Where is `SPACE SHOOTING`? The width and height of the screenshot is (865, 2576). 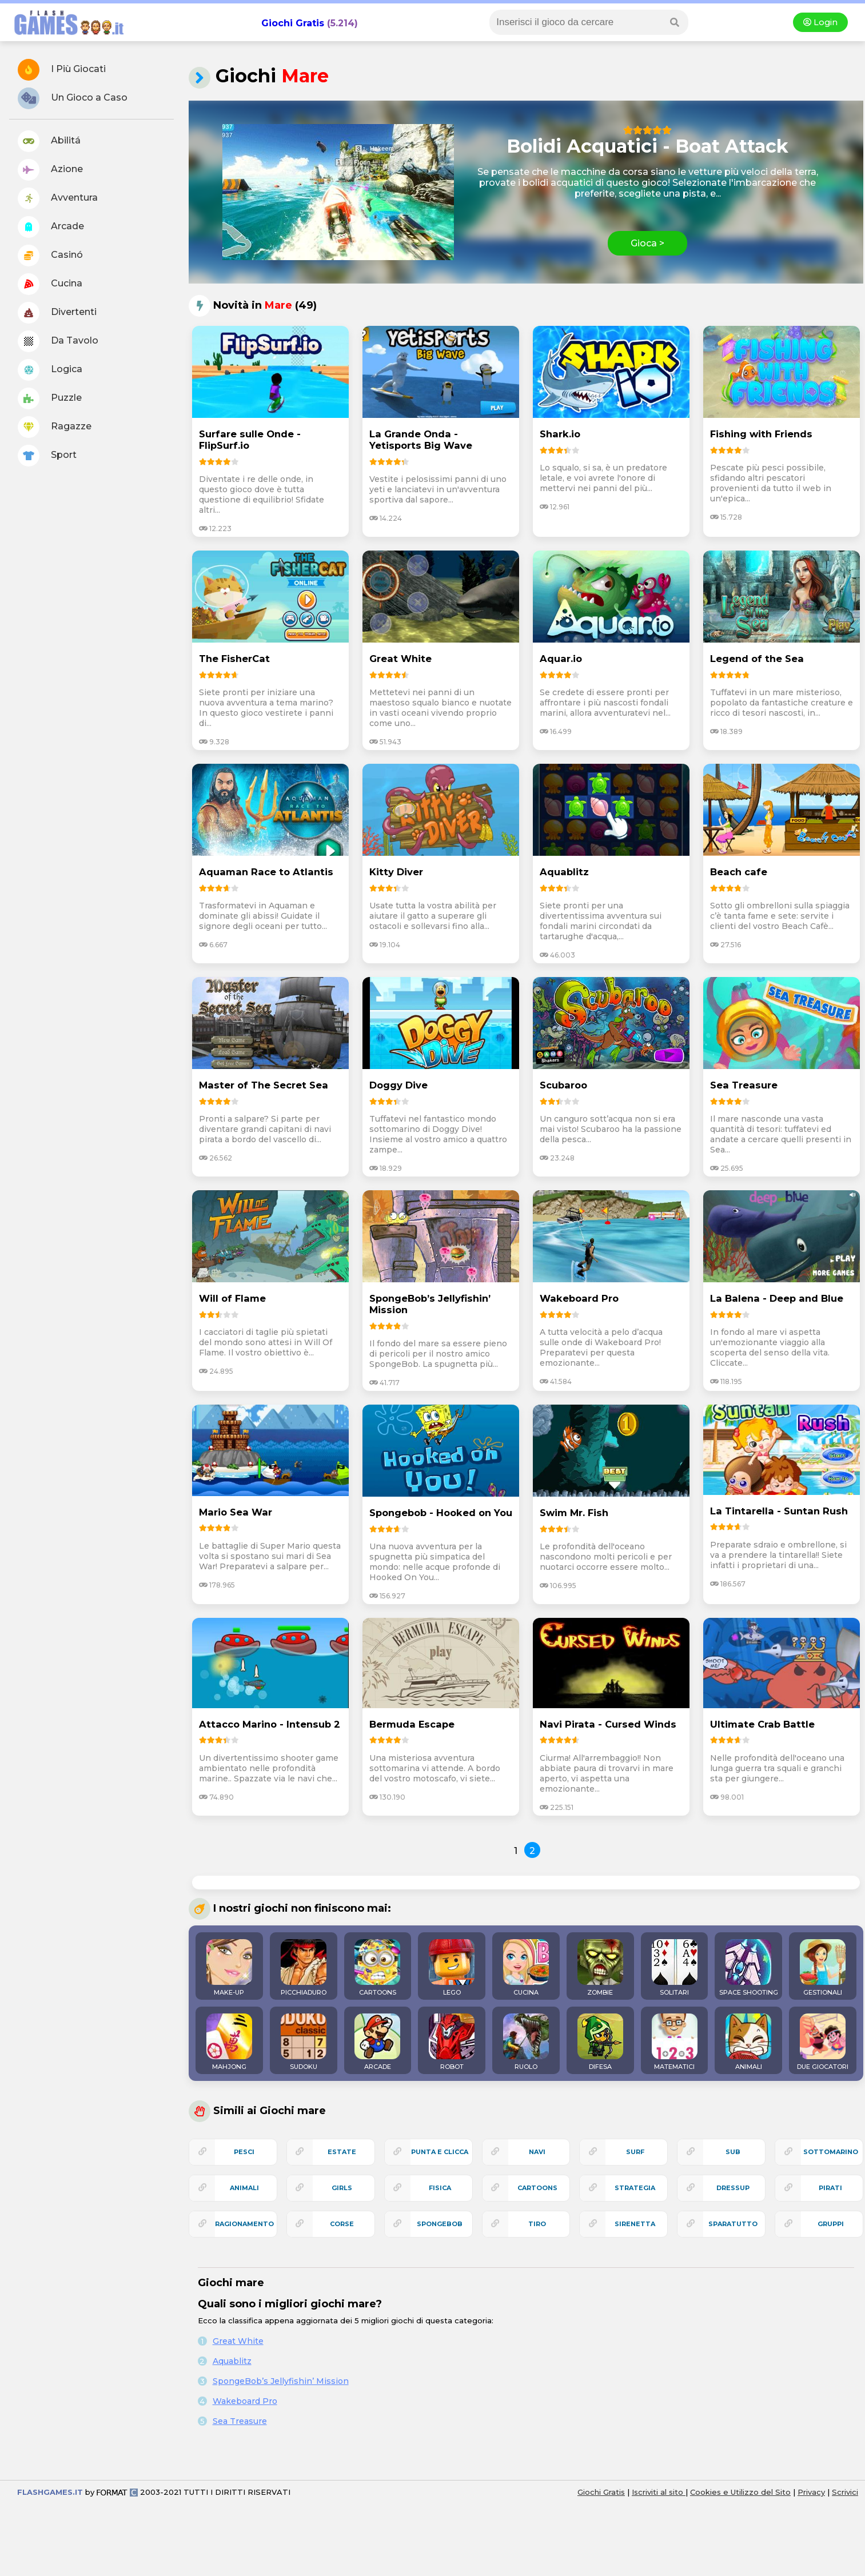
SPACE SHOOTING is located at coordinates (748, 1967).